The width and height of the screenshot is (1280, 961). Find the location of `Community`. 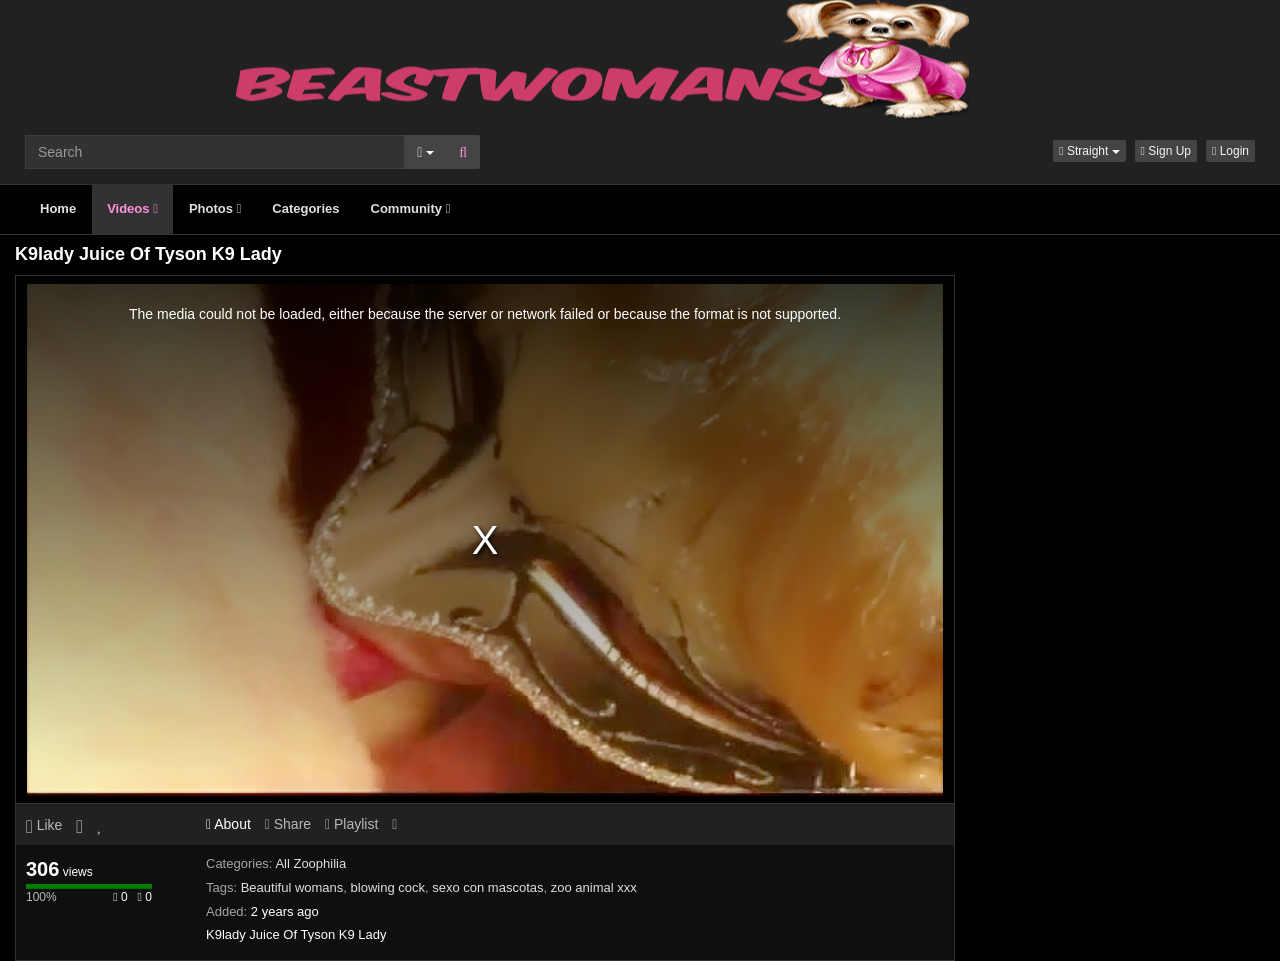

Community is located at coordinates (411, 208).